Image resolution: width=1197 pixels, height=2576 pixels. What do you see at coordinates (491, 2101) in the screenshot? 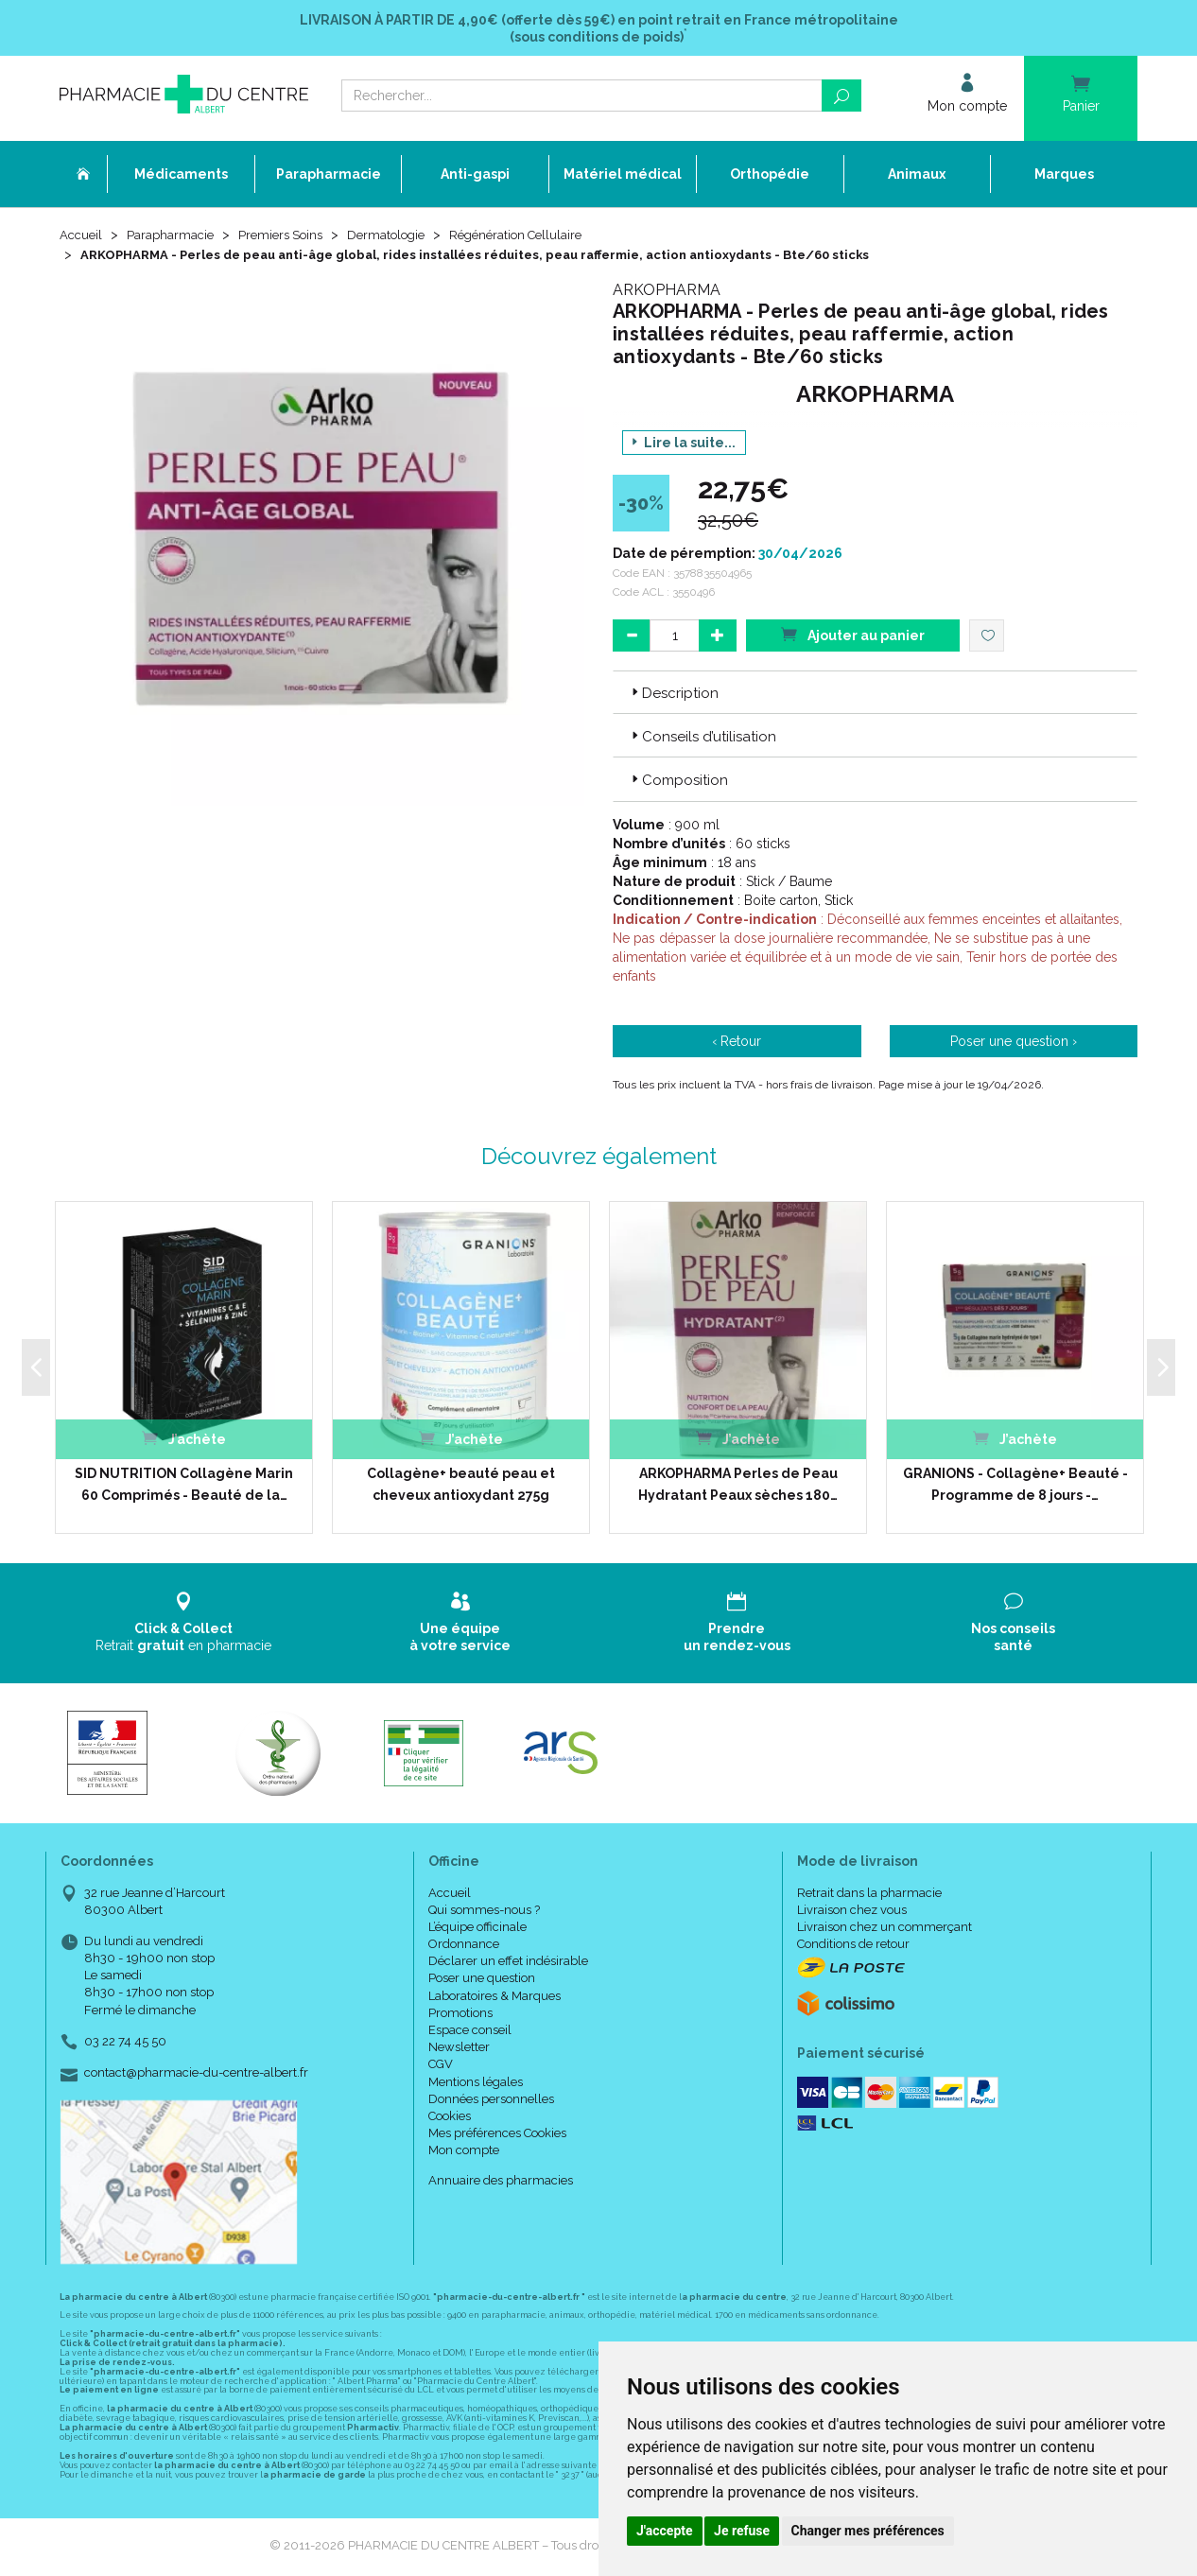
I see `Données personnelles` at bounding box center [491, 2101].